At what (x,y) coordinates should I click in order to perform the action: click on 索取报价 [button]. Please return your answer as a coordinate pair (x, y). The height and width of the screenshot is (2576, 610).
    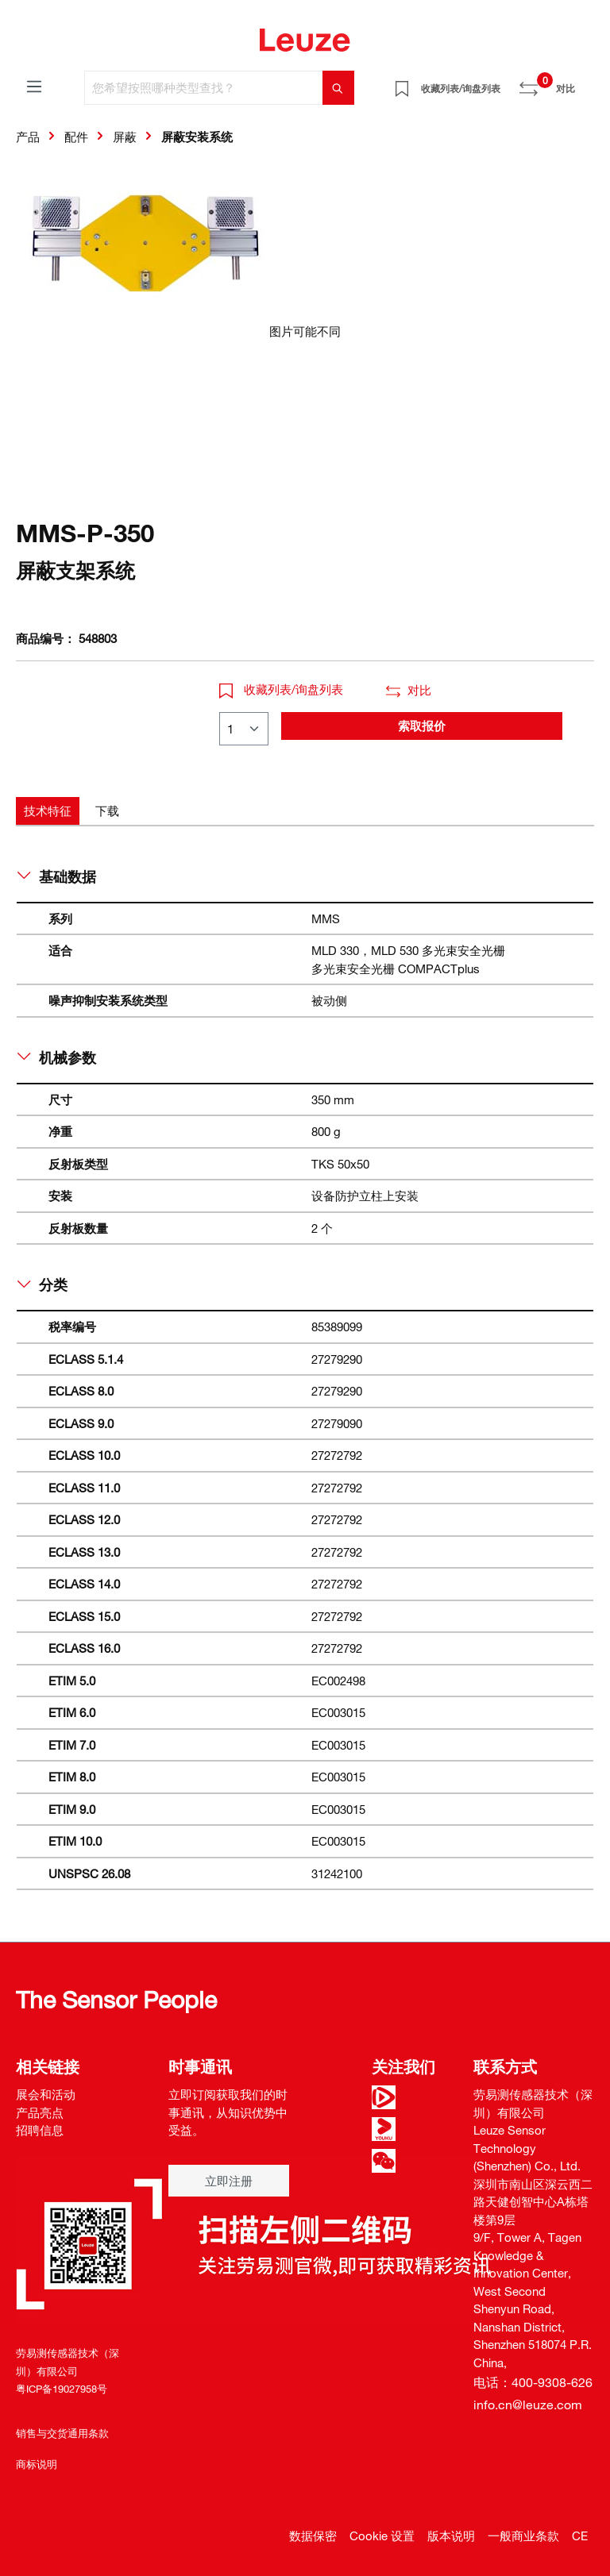
    Looking at the image, I should click on (422, 725).